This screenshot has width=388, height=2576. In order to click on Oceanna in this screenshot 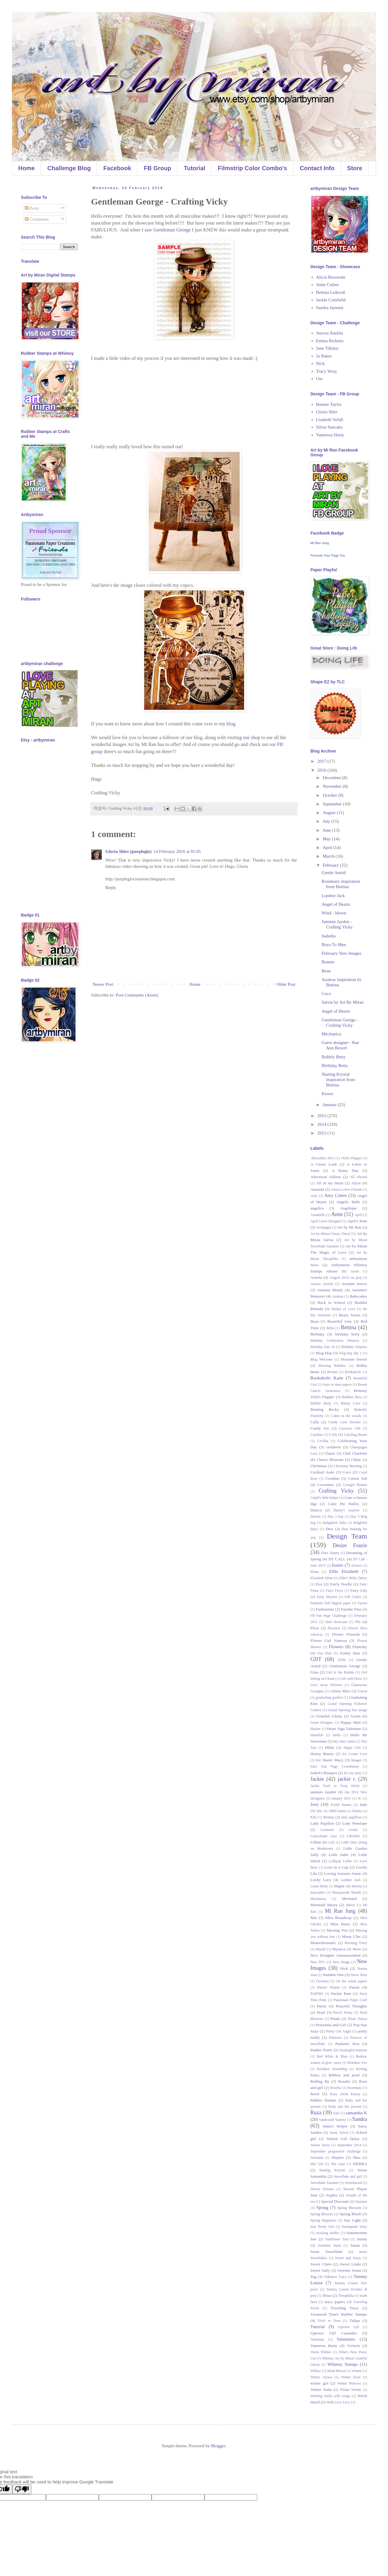, I will do `click(322, 1981)`.